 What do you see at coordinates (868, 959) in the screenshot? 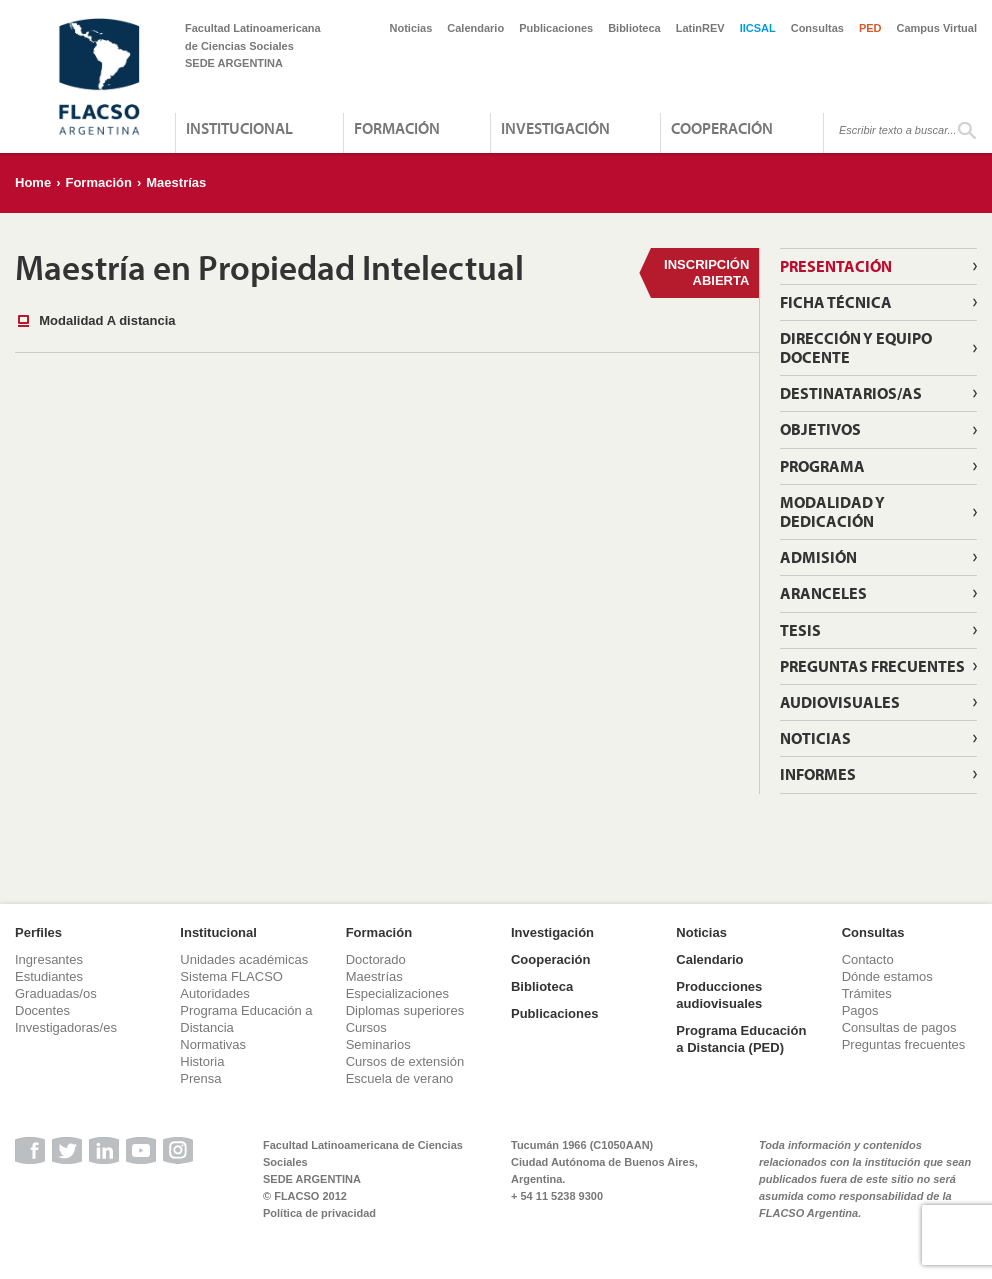
I see `Contacto` at bounding box center [868, 959].